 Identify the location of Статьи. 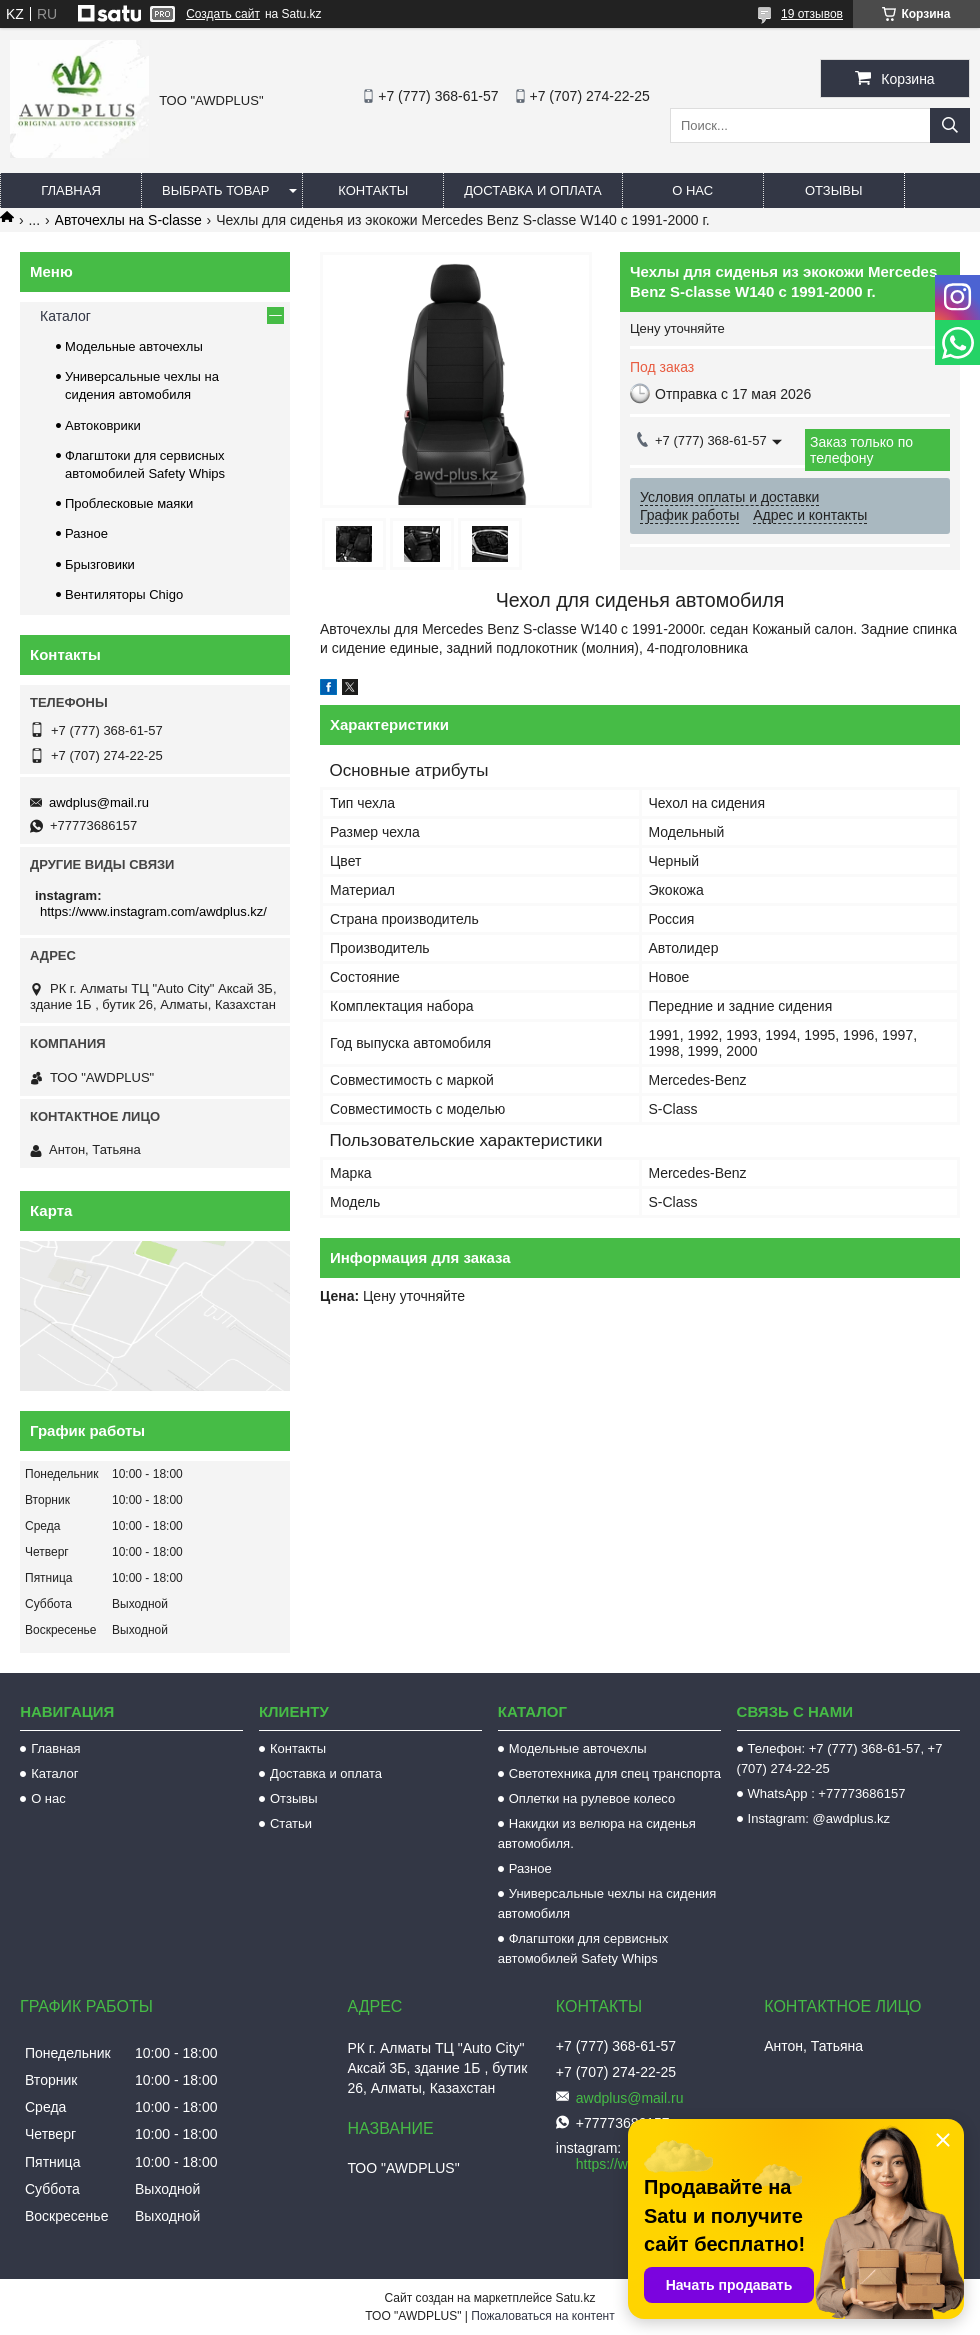
(291, 1823).